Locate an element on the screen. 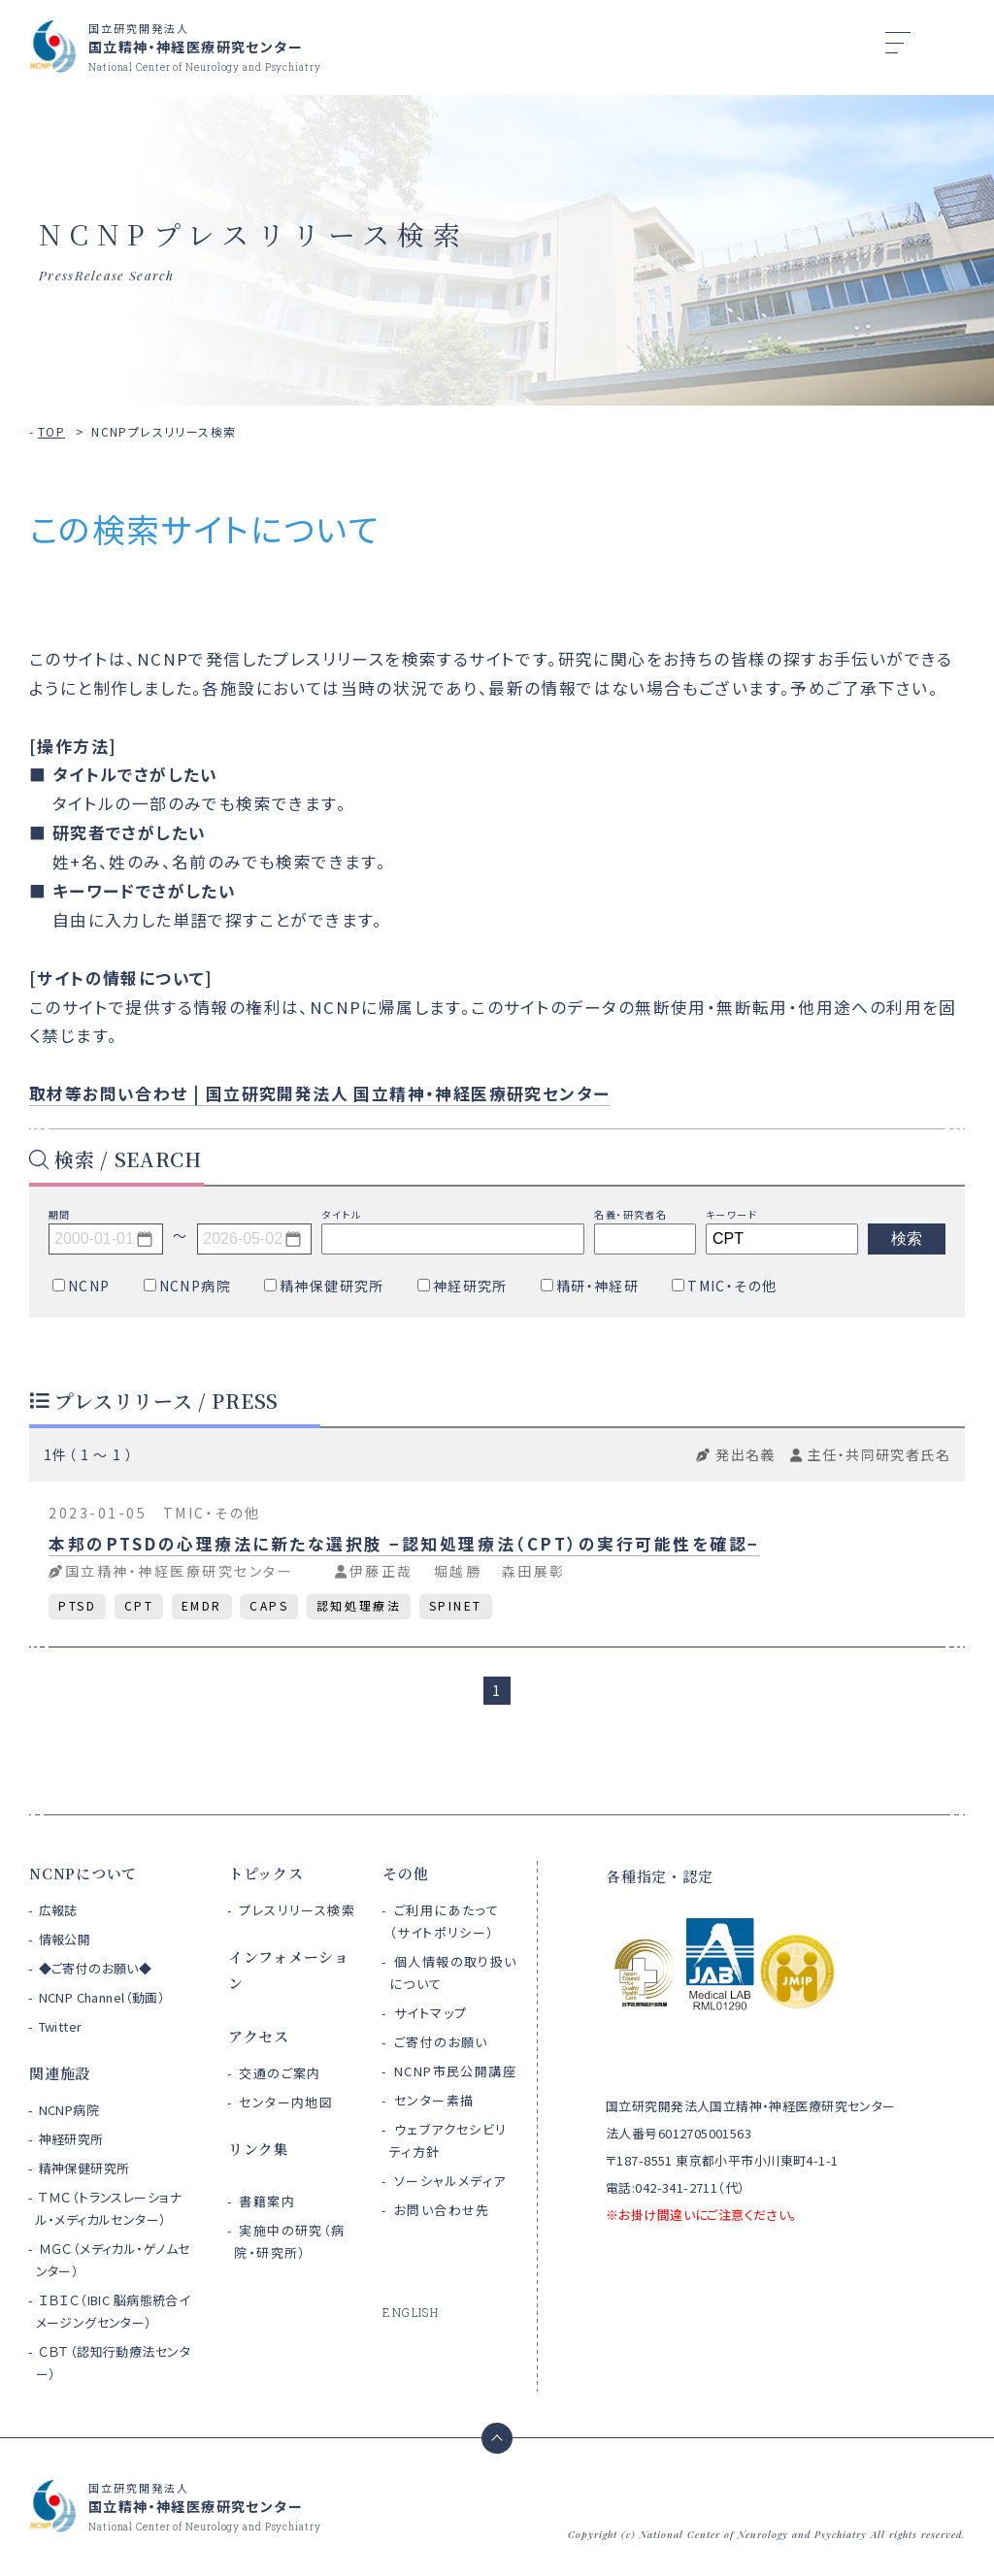 This screenshot has width=994, height=2576. 認知処理療法 is located at coordinates (358, 1605).